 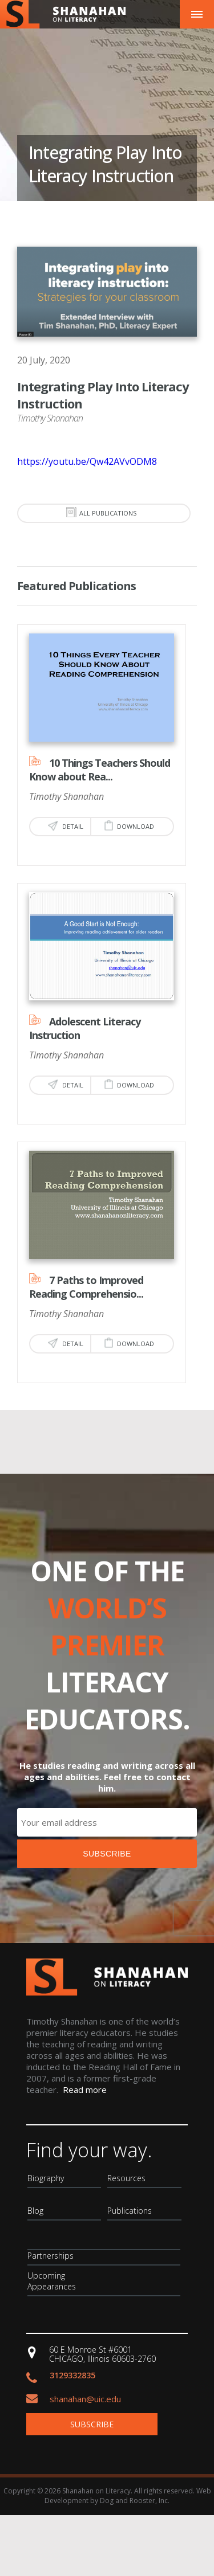 What do you see at coordinates (92, 2424) in the screenshot?
I see `Subscribe` at bounding box center [92, 2424].